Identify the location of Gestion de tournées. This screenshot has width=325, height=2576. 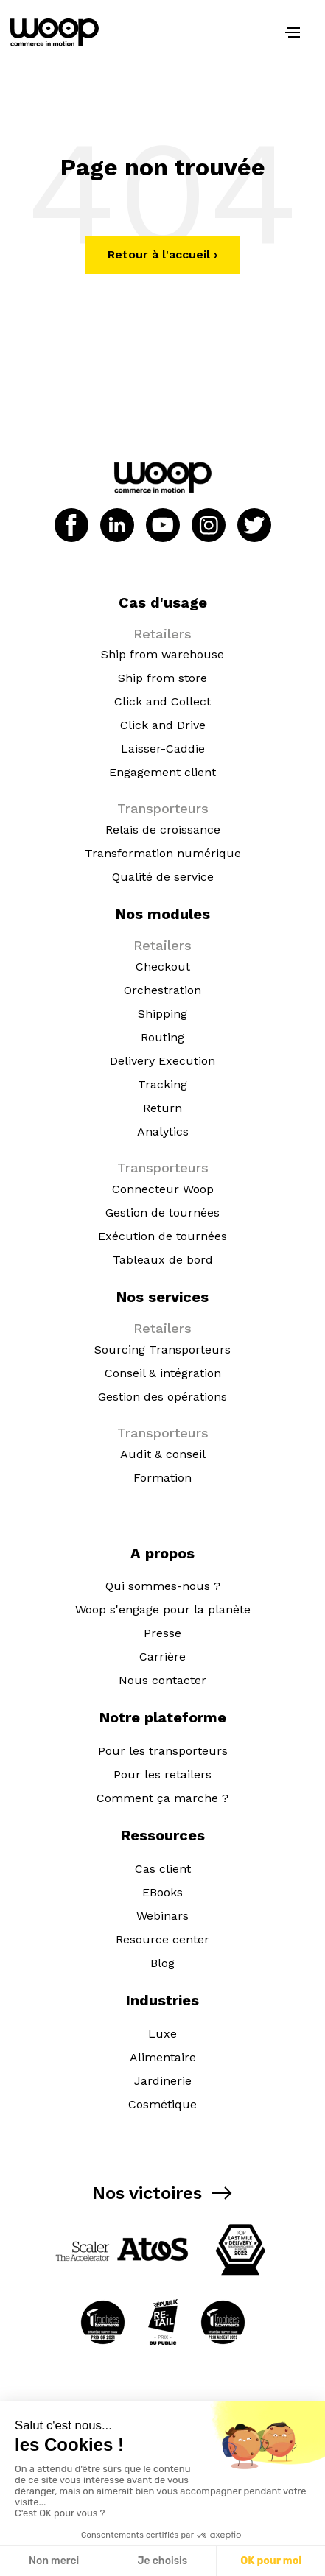
(162, 1213).